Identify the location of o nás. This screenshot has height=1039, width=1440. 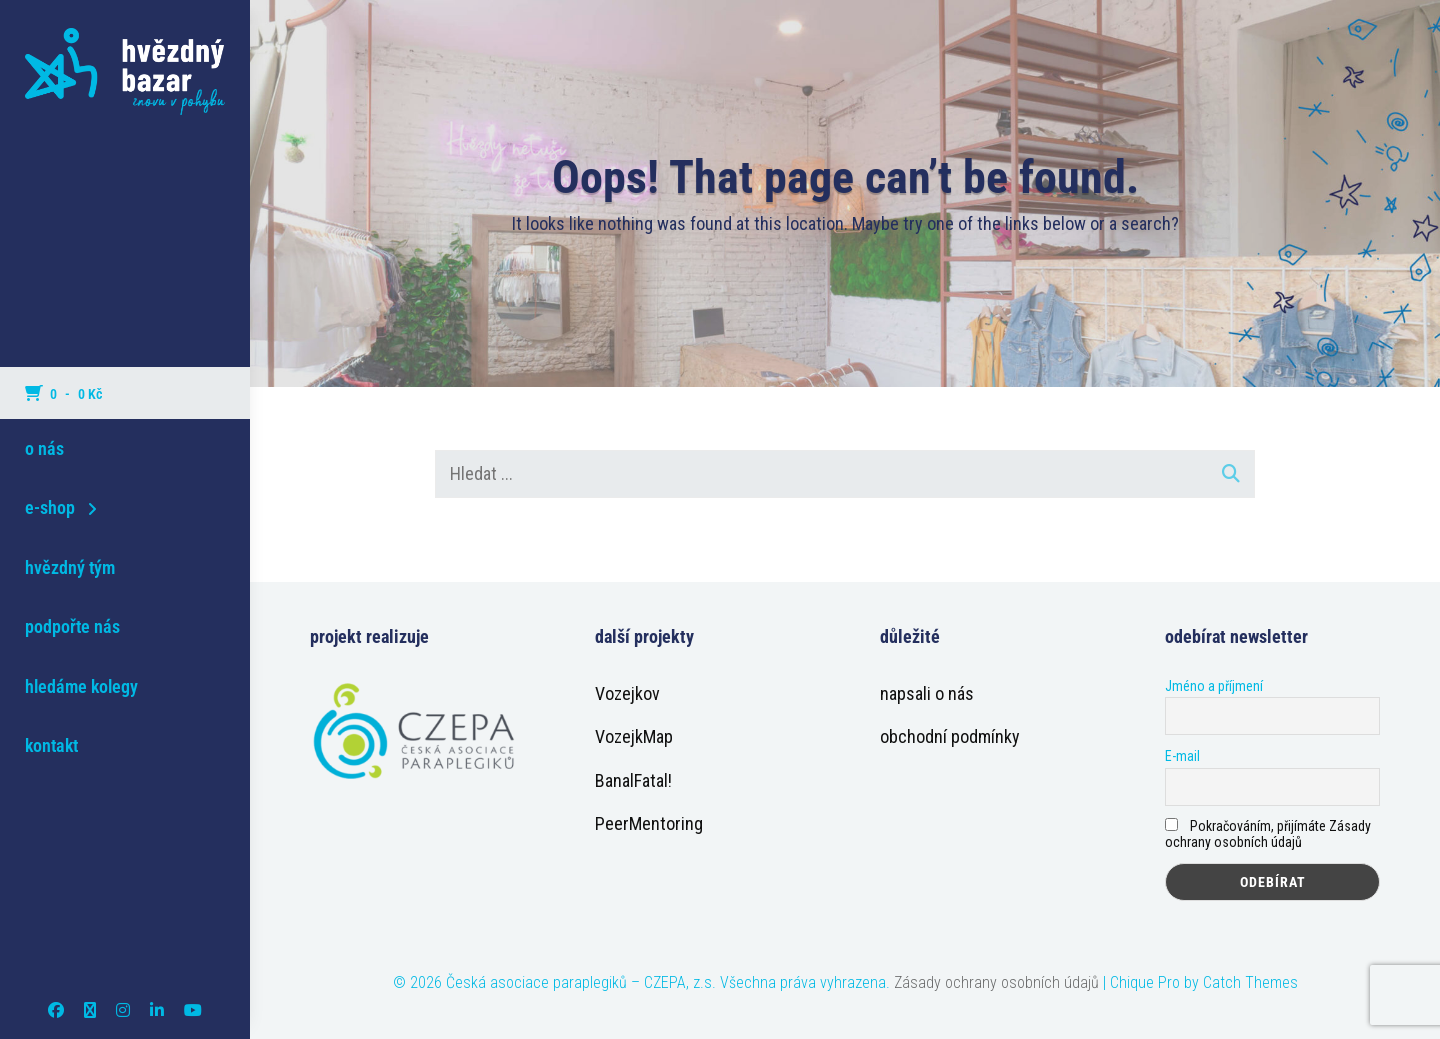
(44, 448).